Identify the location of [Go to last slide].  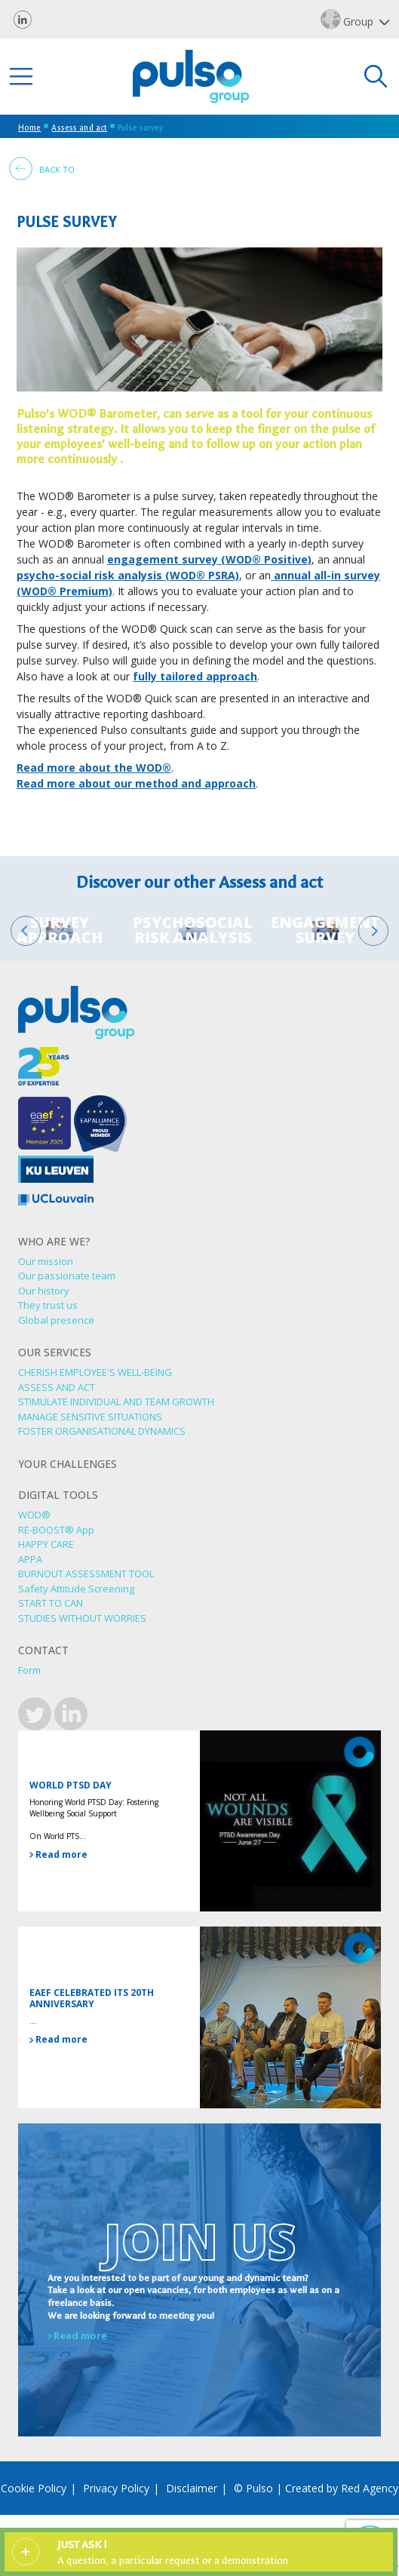
(25, 930).